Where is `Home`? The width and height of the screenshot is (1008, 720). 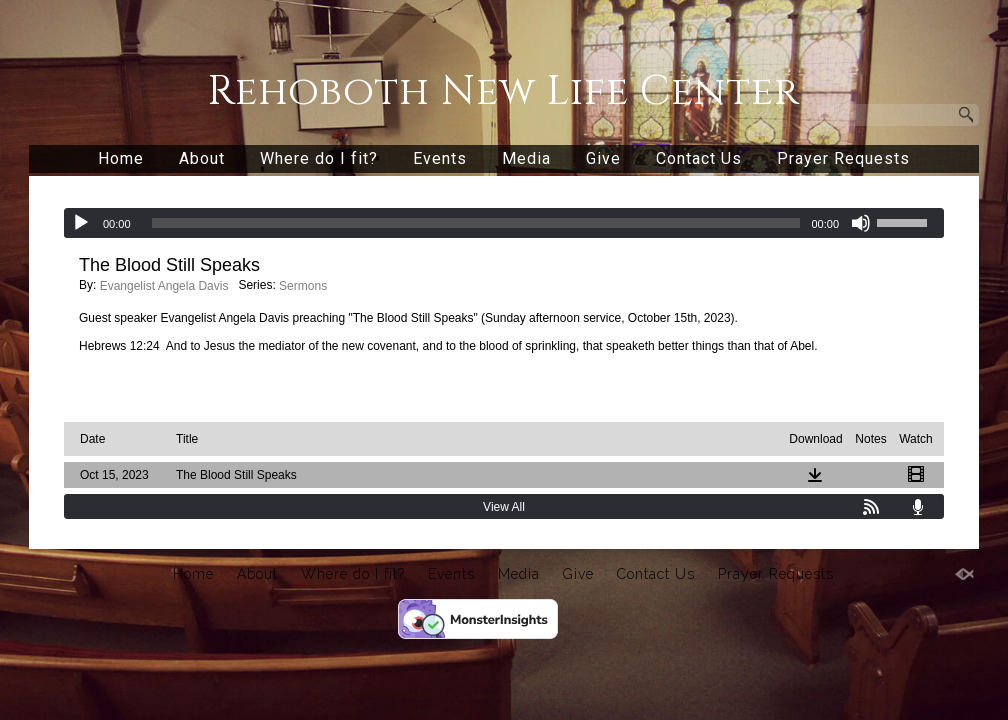
Home is located at coordinates (121, 158).